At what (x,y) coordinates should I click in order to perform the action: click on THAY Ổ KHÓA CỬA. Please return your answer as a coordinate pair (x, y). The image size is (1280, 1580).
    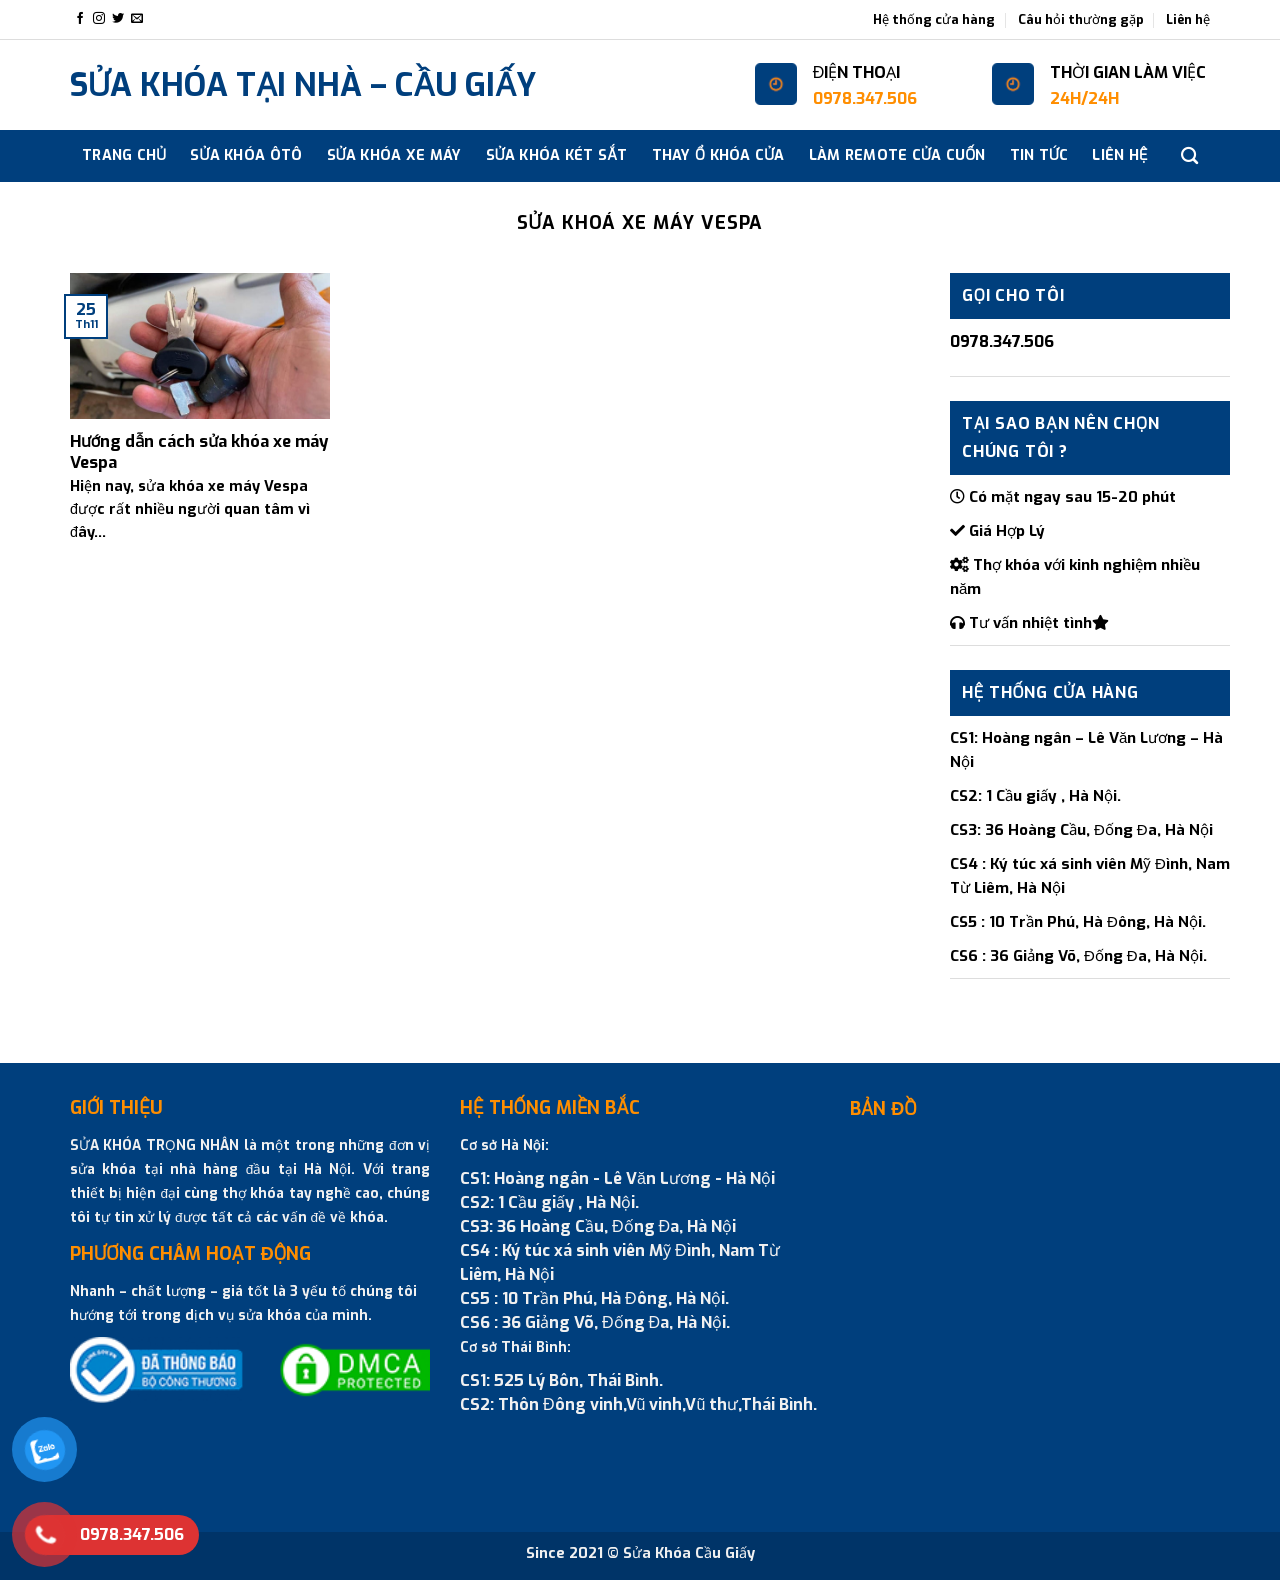
    Looking at the image, I should click on (718, 155).